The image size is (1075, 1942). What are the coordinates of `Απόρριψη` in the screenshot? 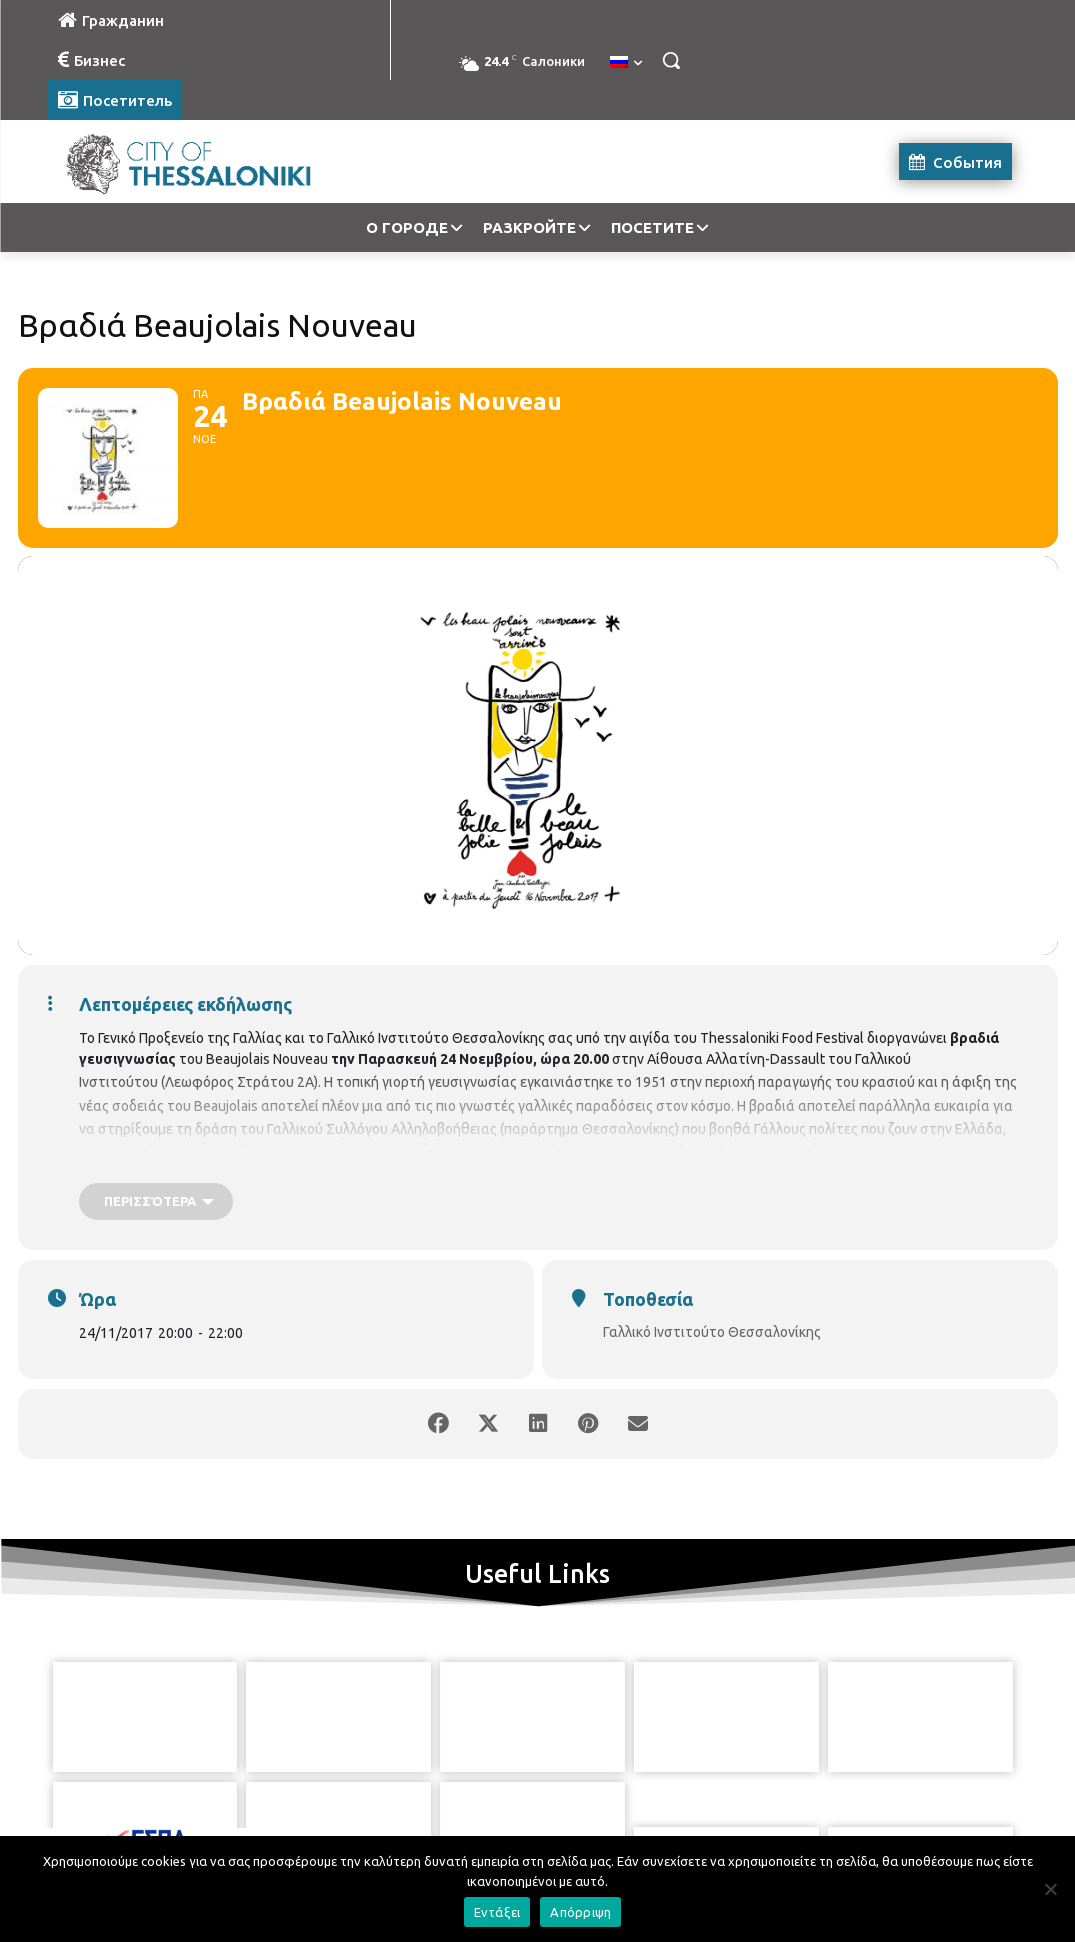 It's located at (580, 1912).